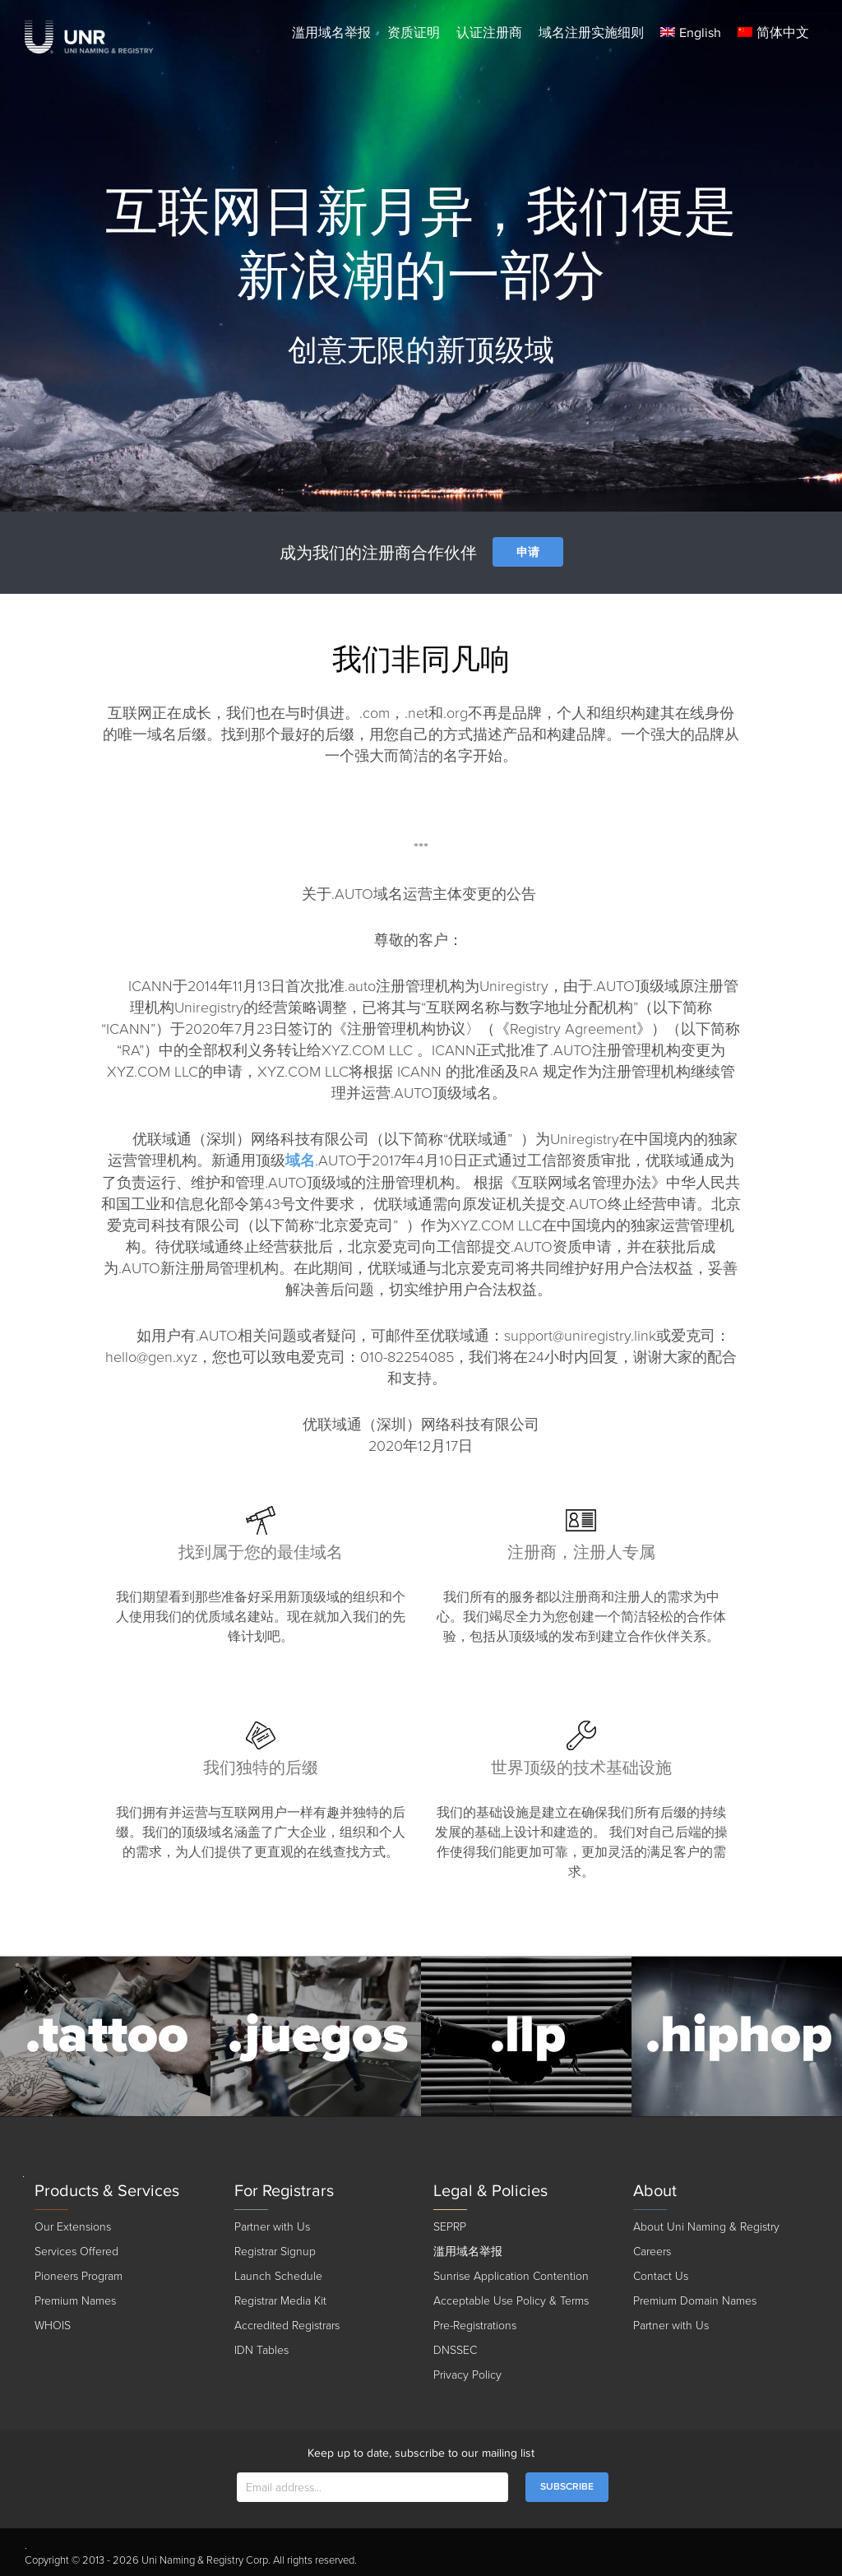  Describe the element at coordinates (652, 2252) in the screenshot. I see `Careers` at that location.